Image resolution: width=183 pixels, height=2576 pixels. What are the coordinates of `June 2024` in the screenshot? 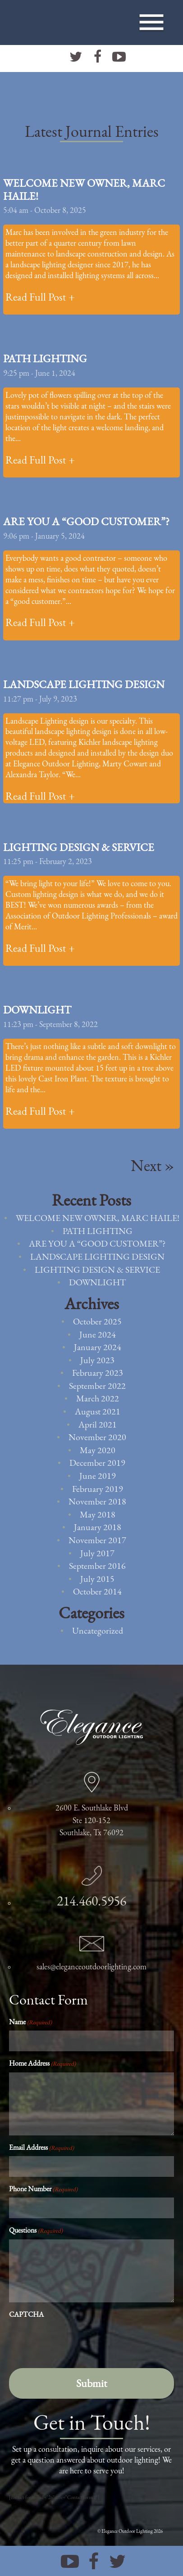 It's located at (97, 1334).